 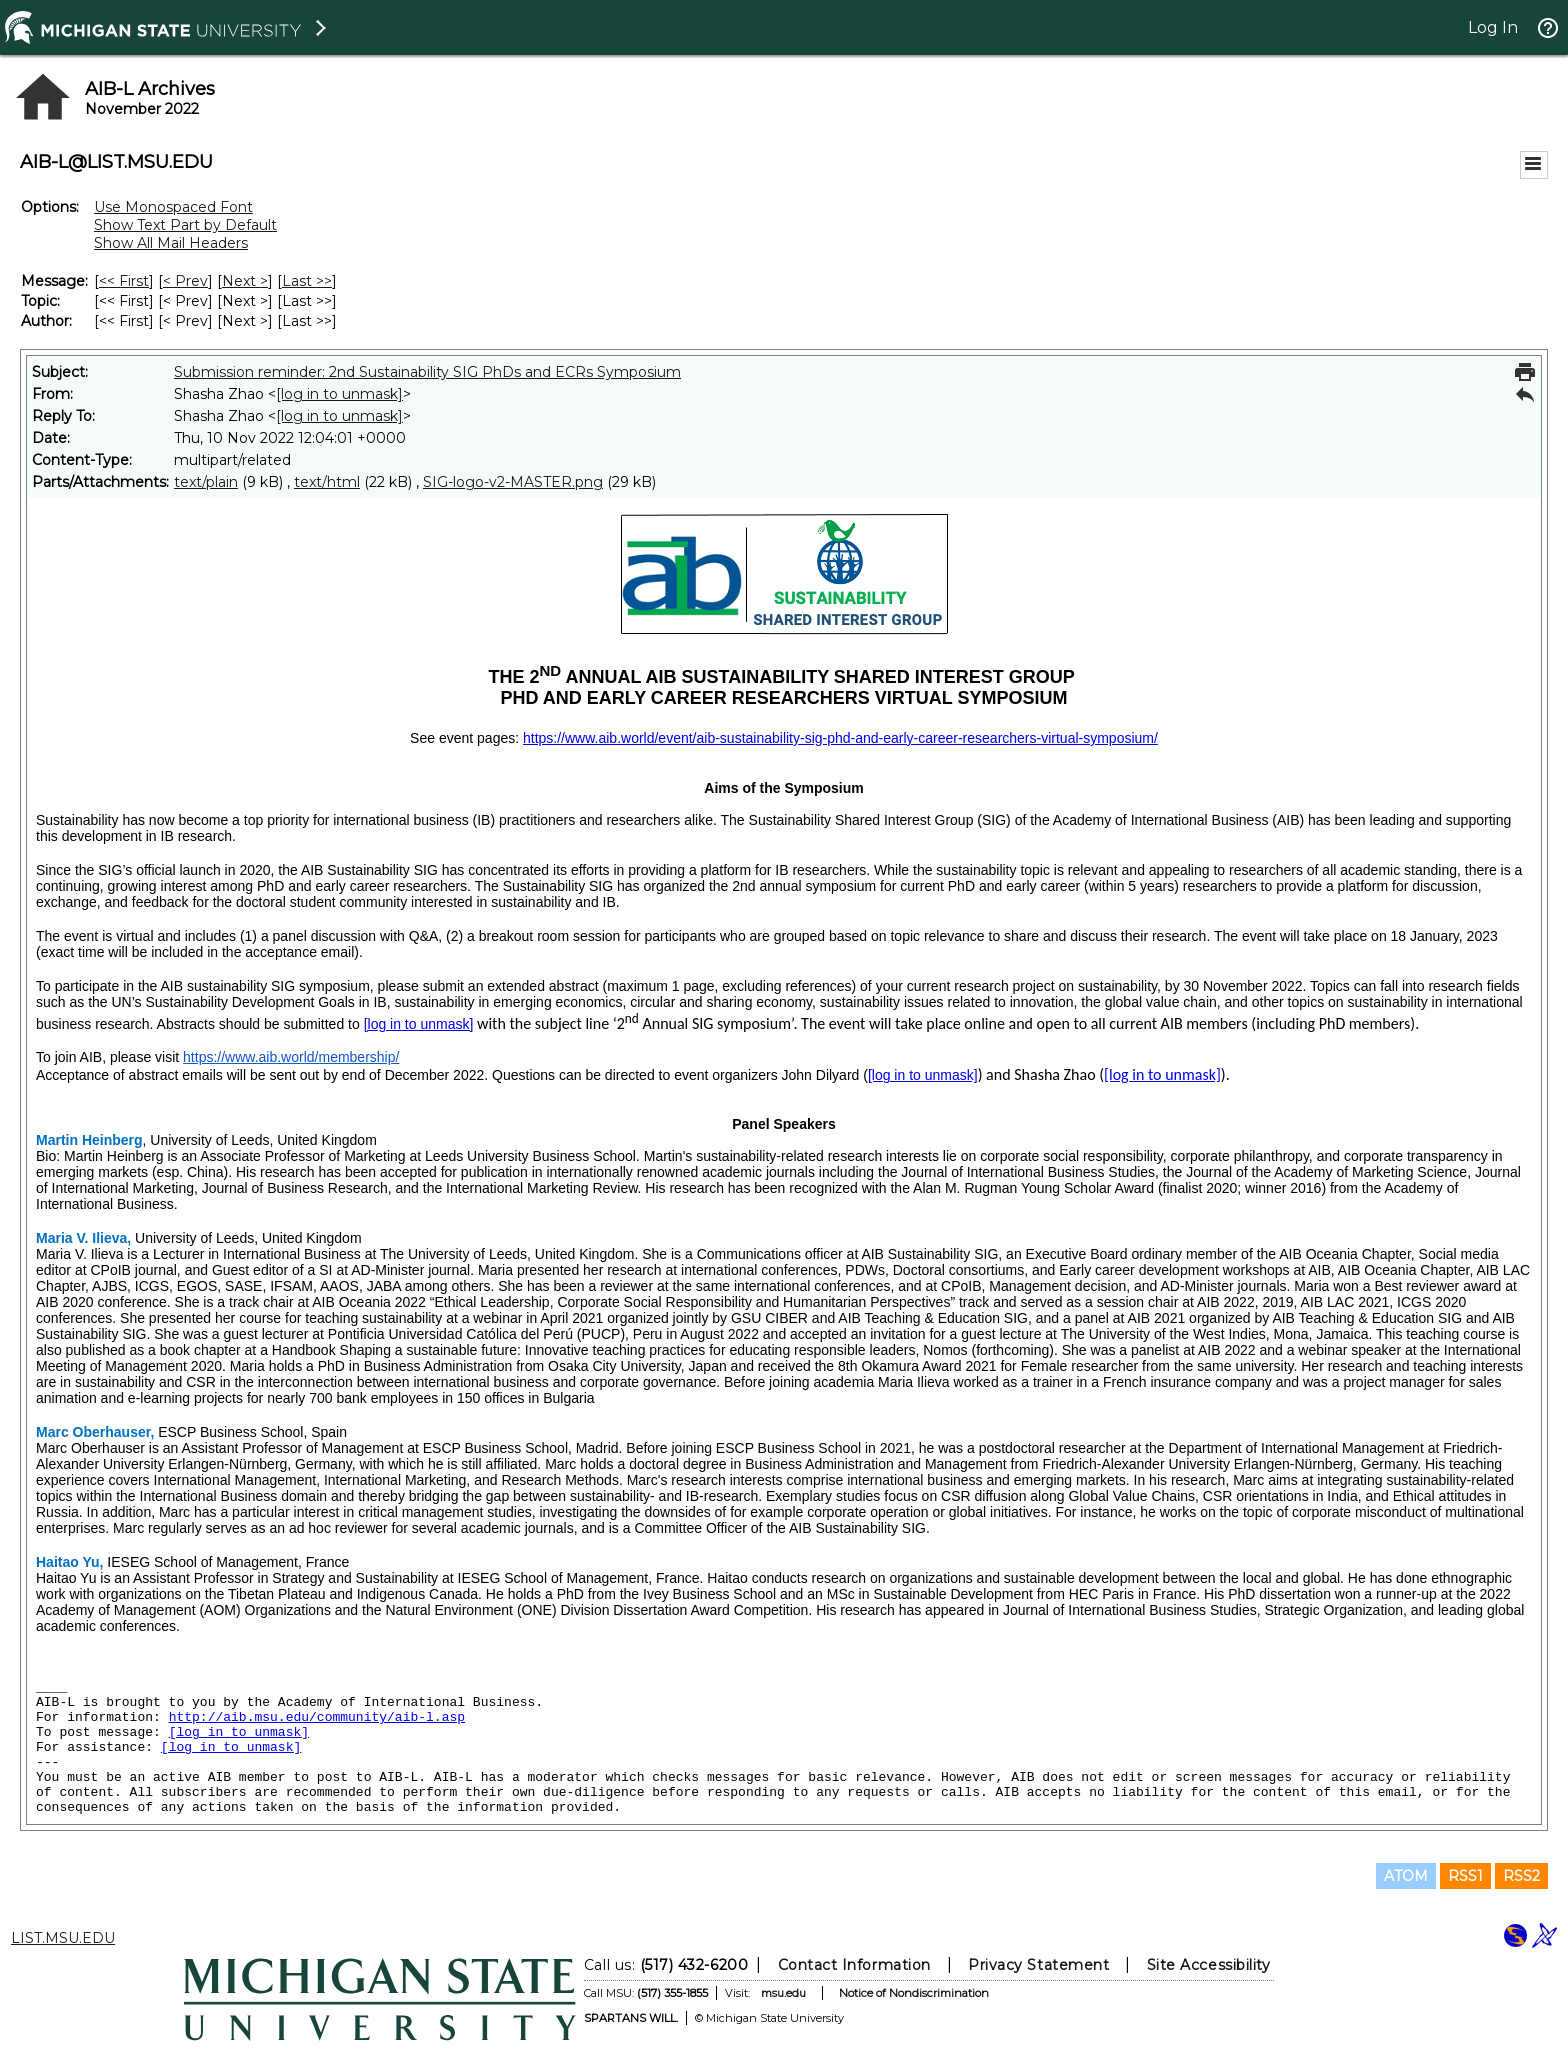 What do you see at coordinates (1493, 27) in the screenshot?
I see `Log In` at bounding box center [1493, 27].